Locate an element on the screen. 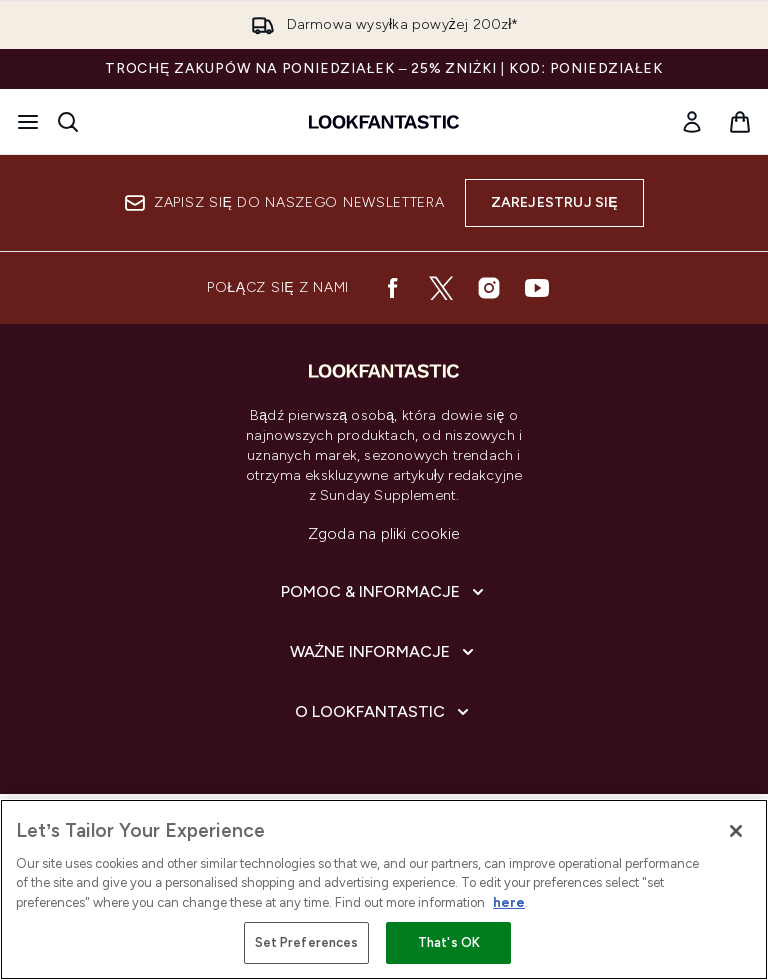 The image size is (768, 980). [Otwórz pasek wyszukiwania] is located at coordinates (68, 122).